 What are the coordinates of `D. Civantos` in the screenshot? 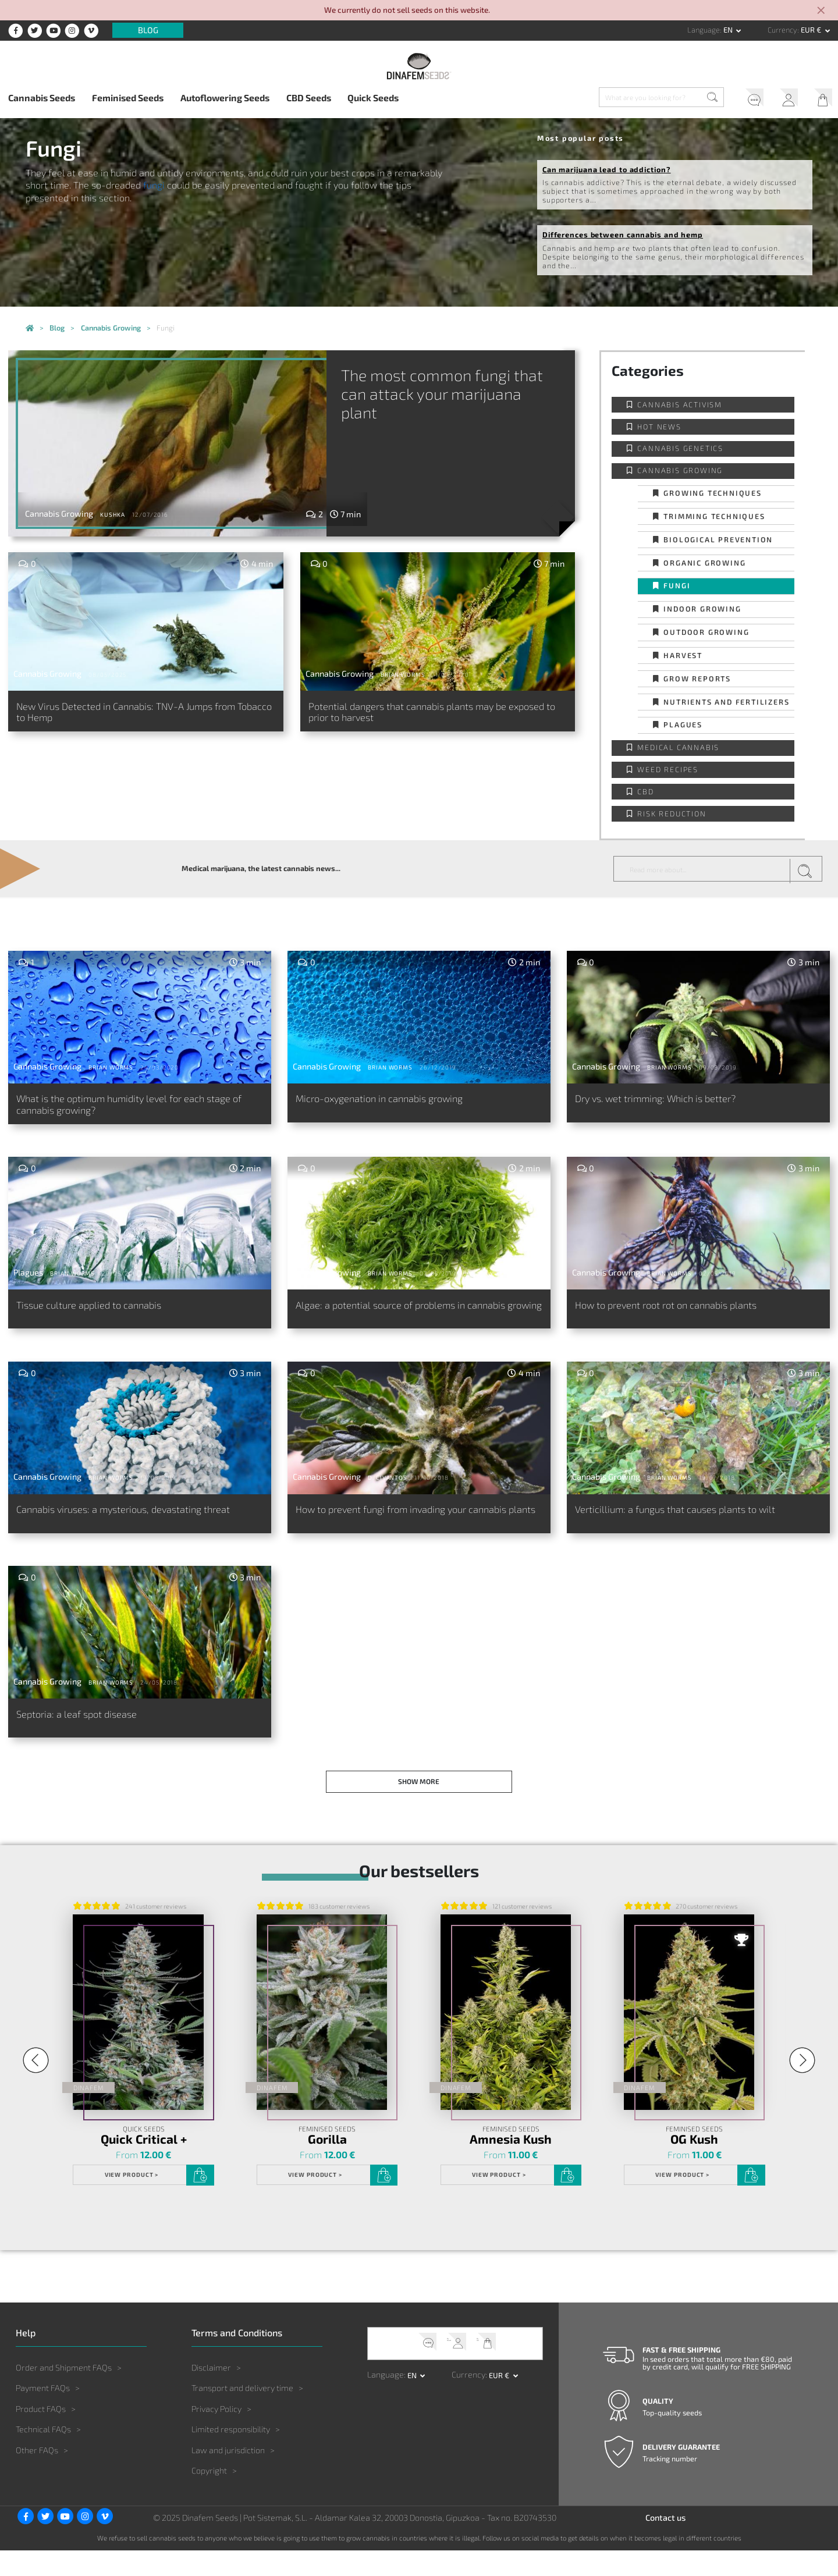 It's located at (387, 1490).